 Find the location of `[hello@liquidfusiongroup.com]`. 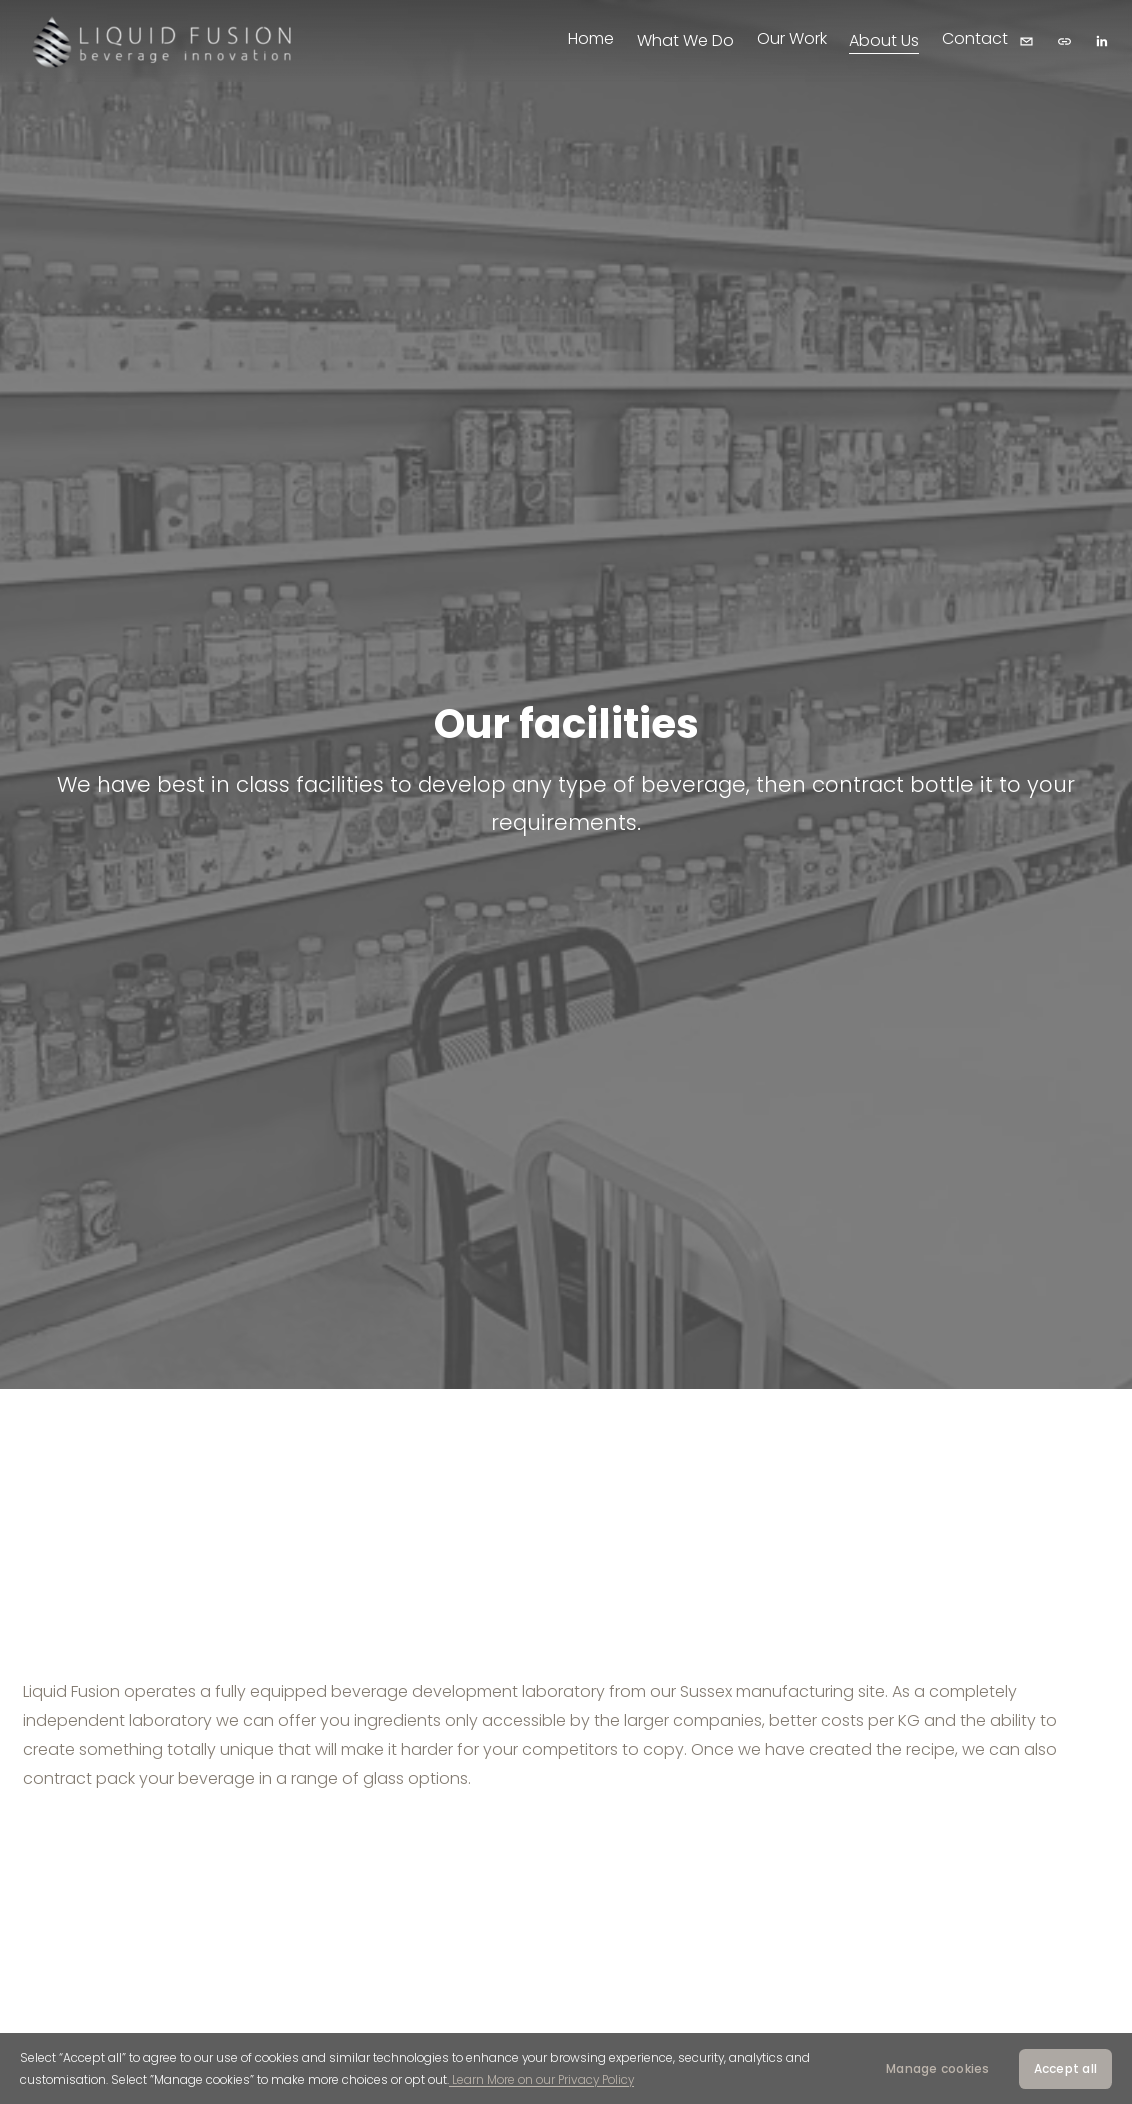

[hello@liquidfusiongroup.com] is located at coordinates (1026, 41).